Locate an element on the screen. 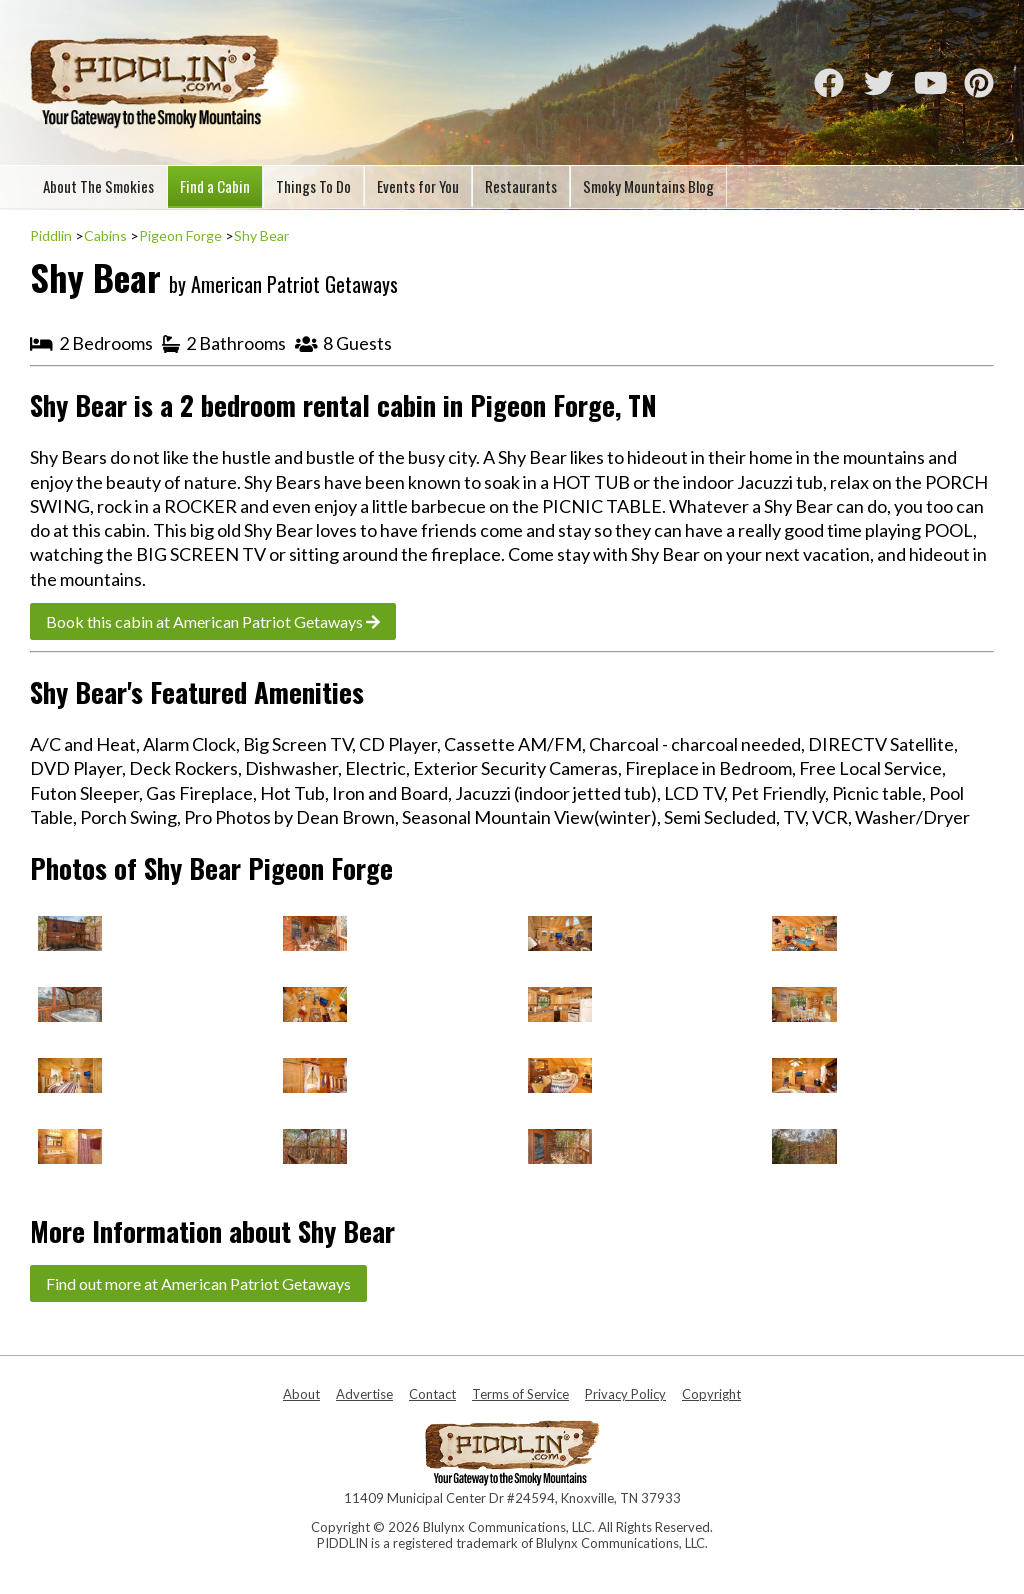  About is located at coordinates (301, 1394).